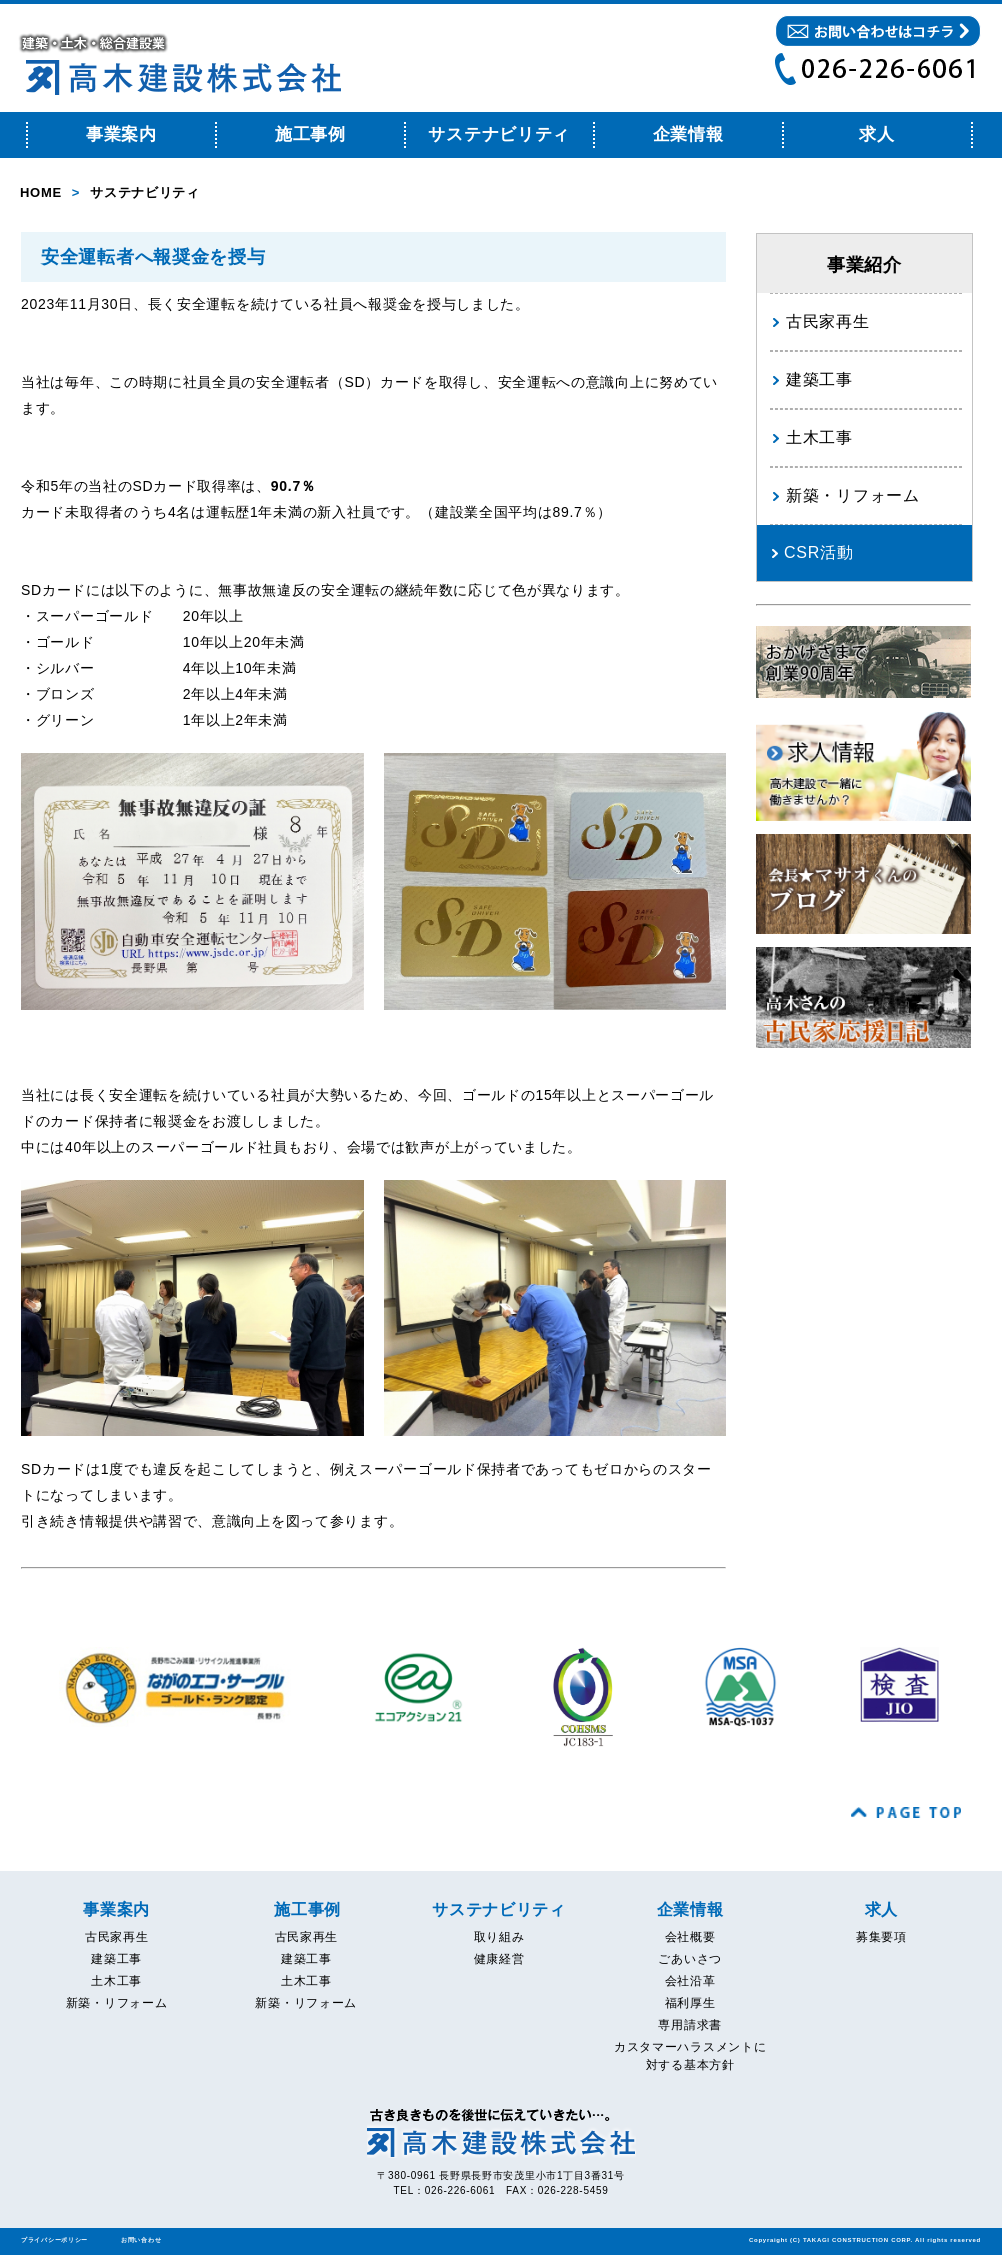 This screenshot has height=2255, width=1002. Describe the element at coordinates (690, 2003) in the screenshot. I see `福利厚生` at that location.